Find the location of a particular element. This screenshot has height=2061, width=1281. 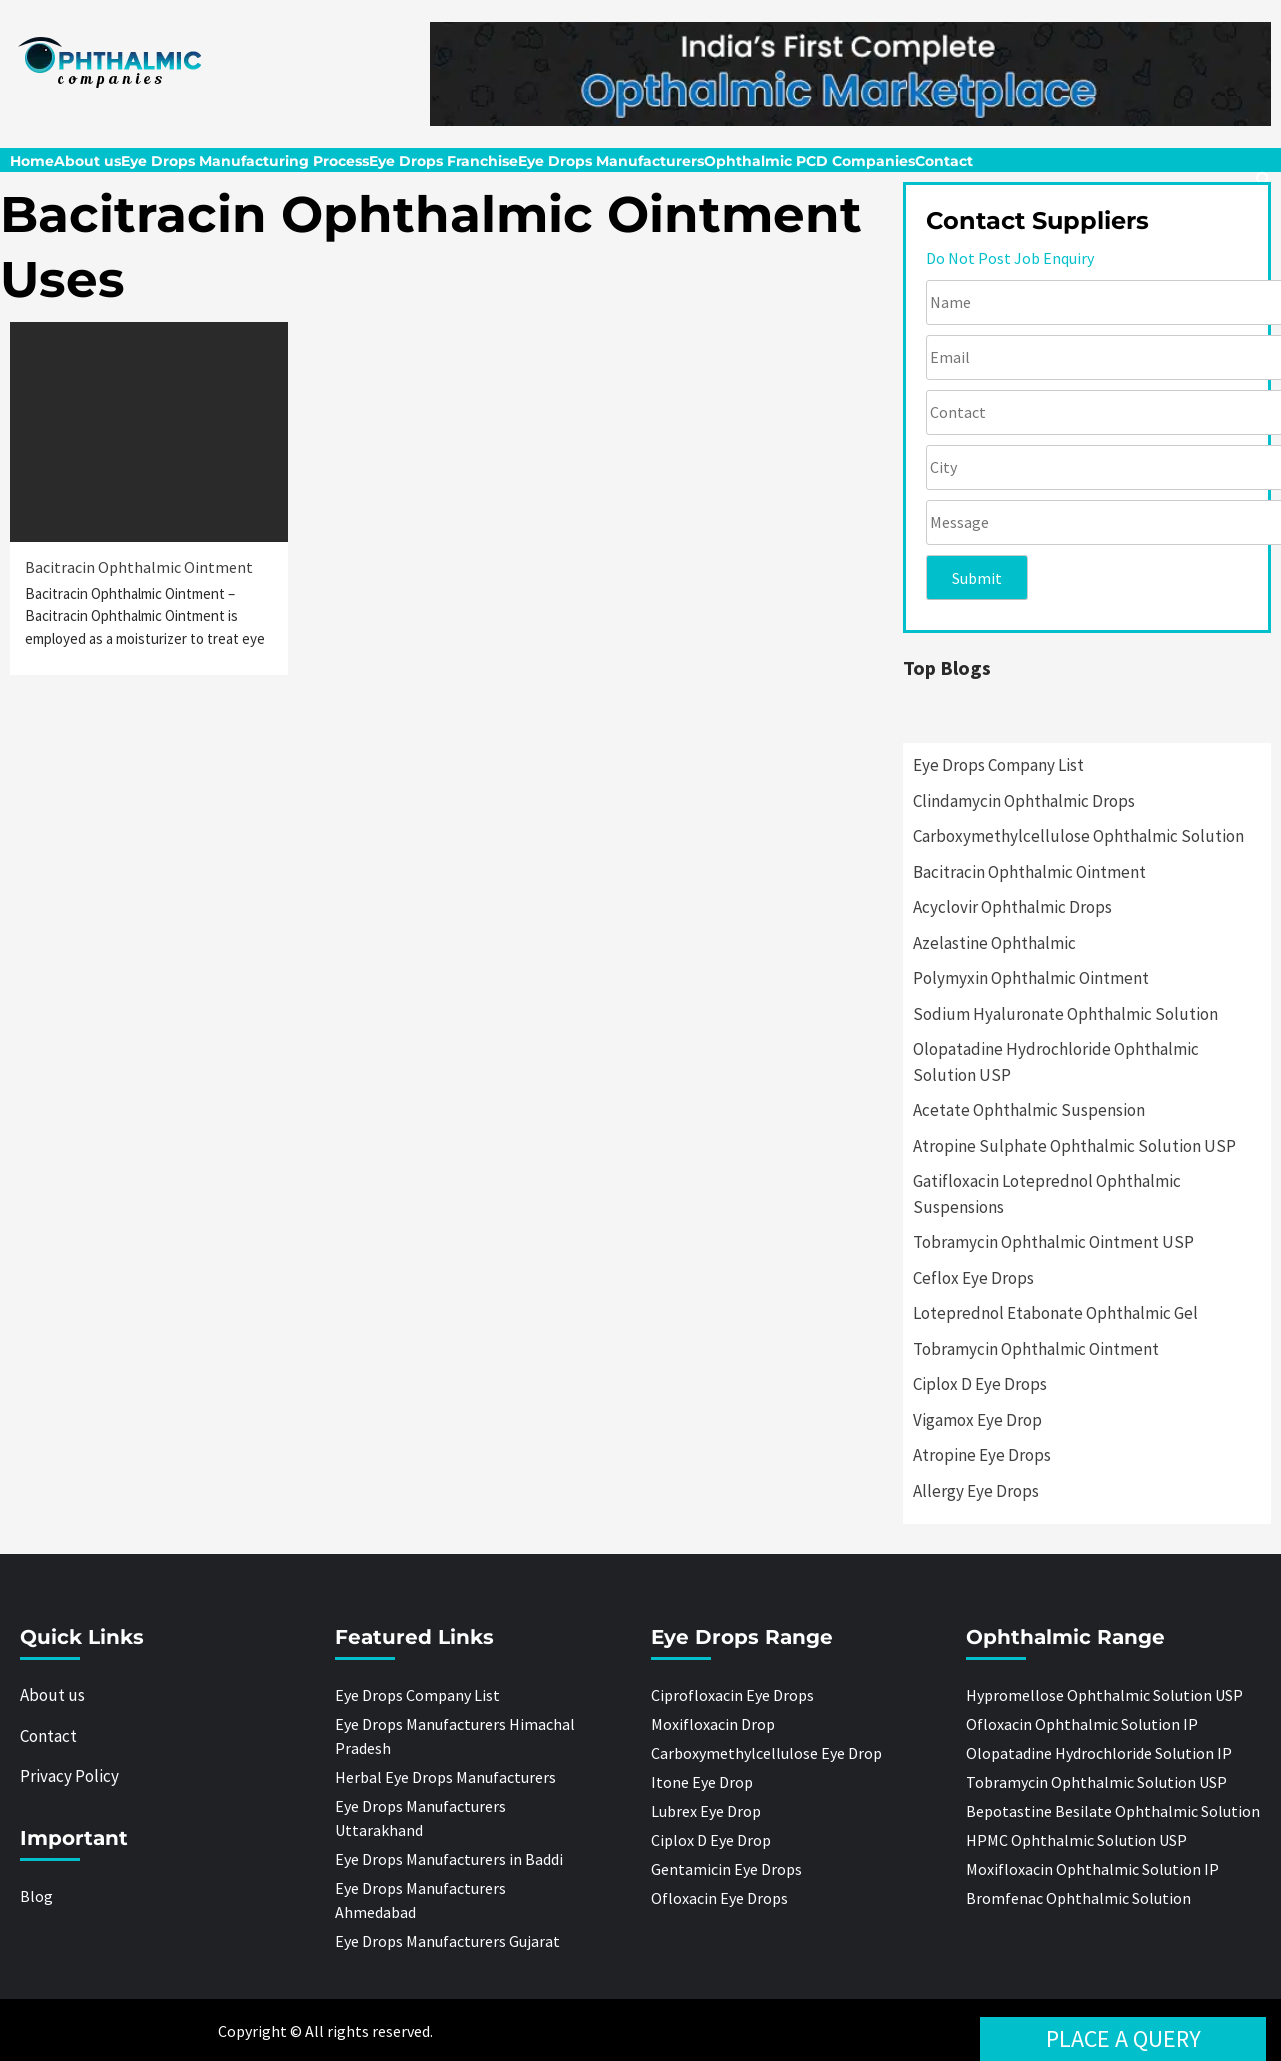

Blog is located at coordinates (36, 1896).